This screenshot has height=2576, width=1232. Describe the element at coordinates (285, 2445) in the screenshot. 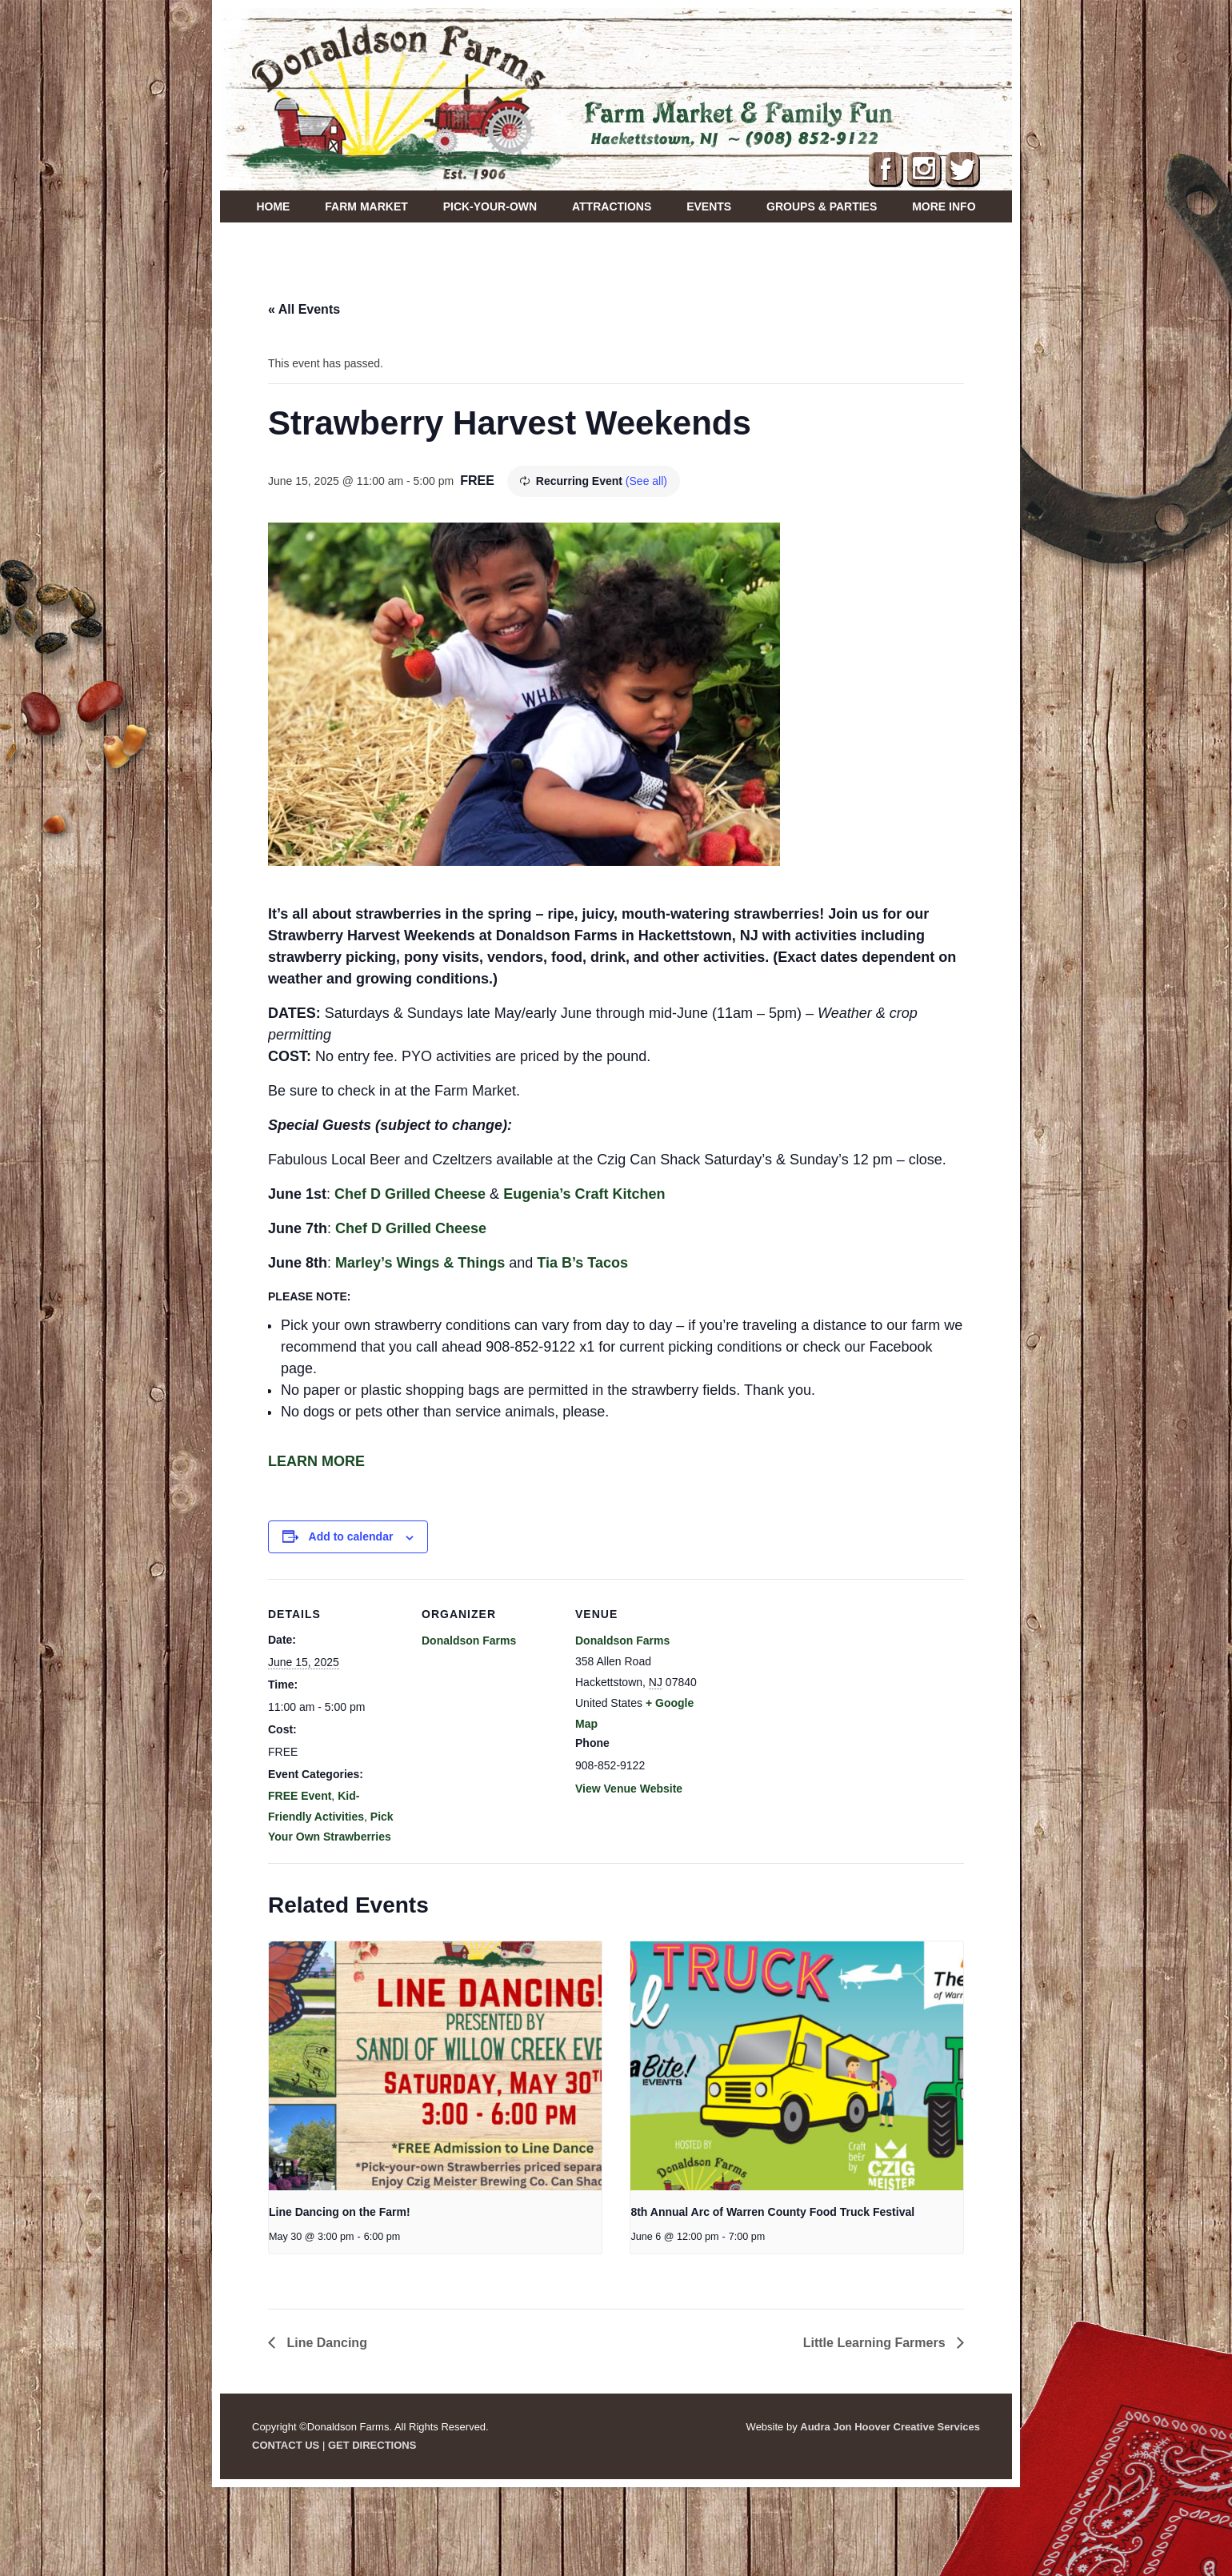

I see `CONTACT US` at that location.